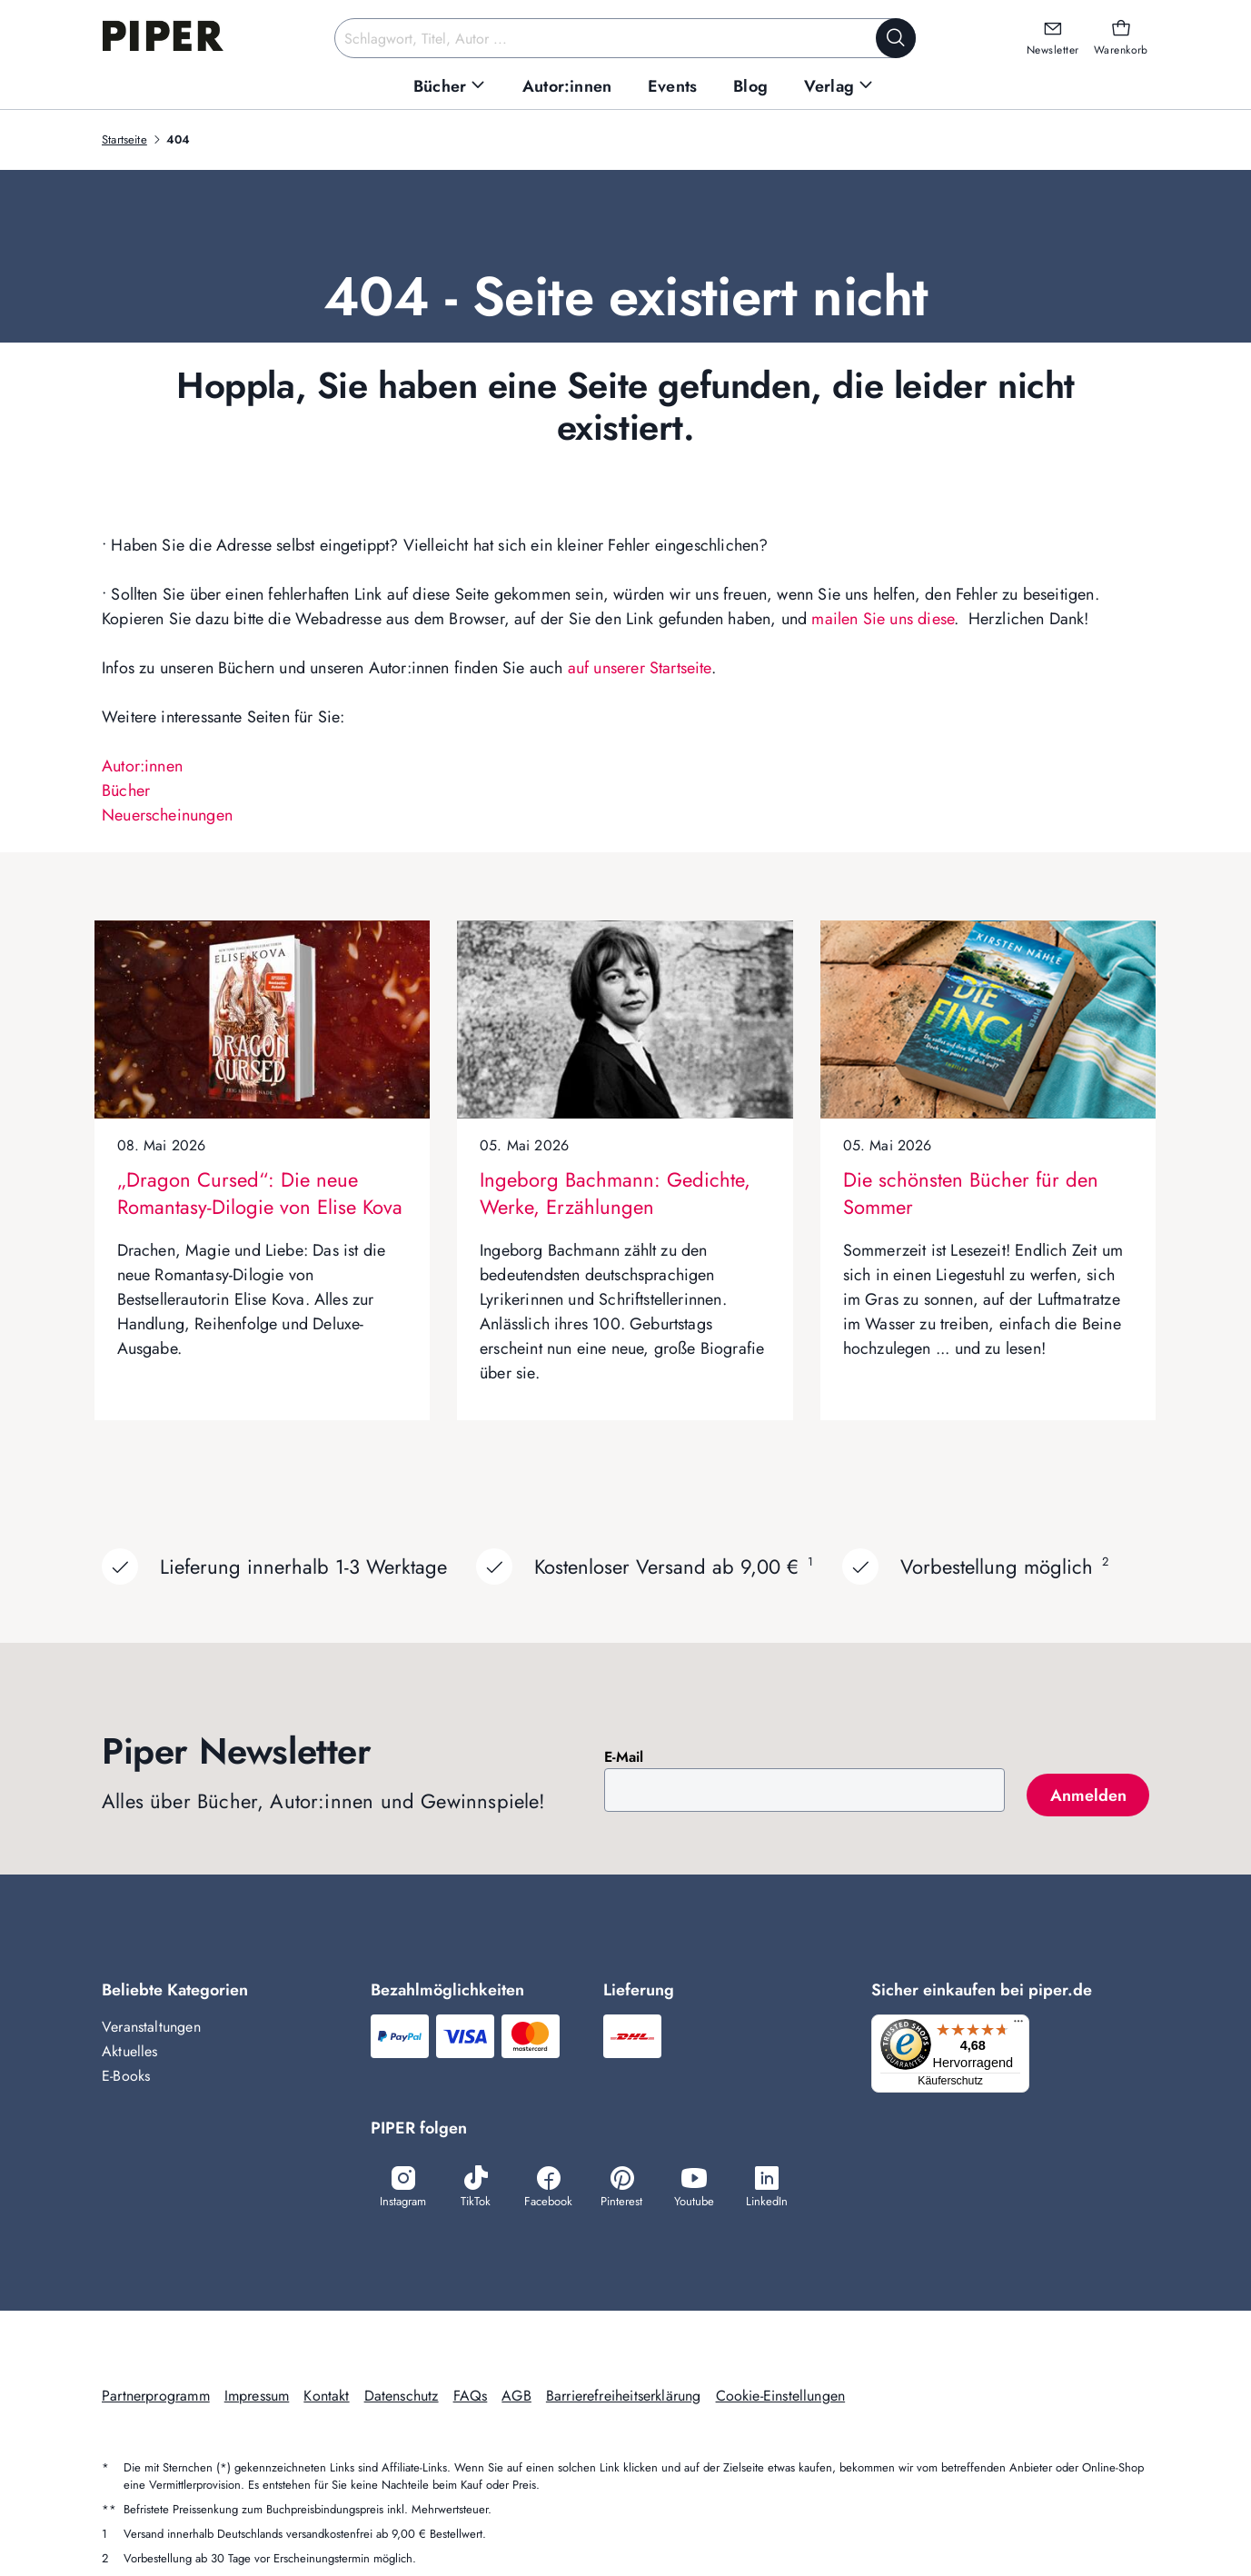 Image resolution: width=1251 pixels, height=2576 pixels. I want to click on Startseite, so click(124, 139).